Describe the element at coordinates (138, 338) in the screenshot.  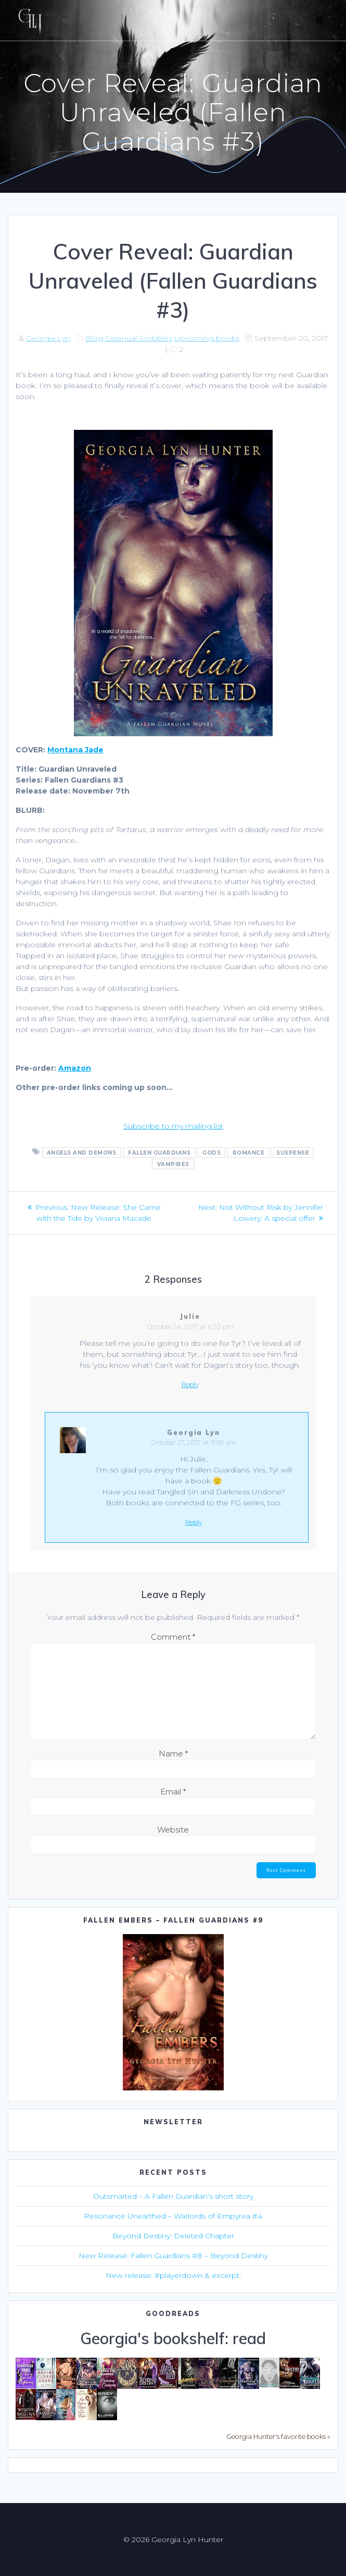
I see `Sssenual Scribbles` at that location.